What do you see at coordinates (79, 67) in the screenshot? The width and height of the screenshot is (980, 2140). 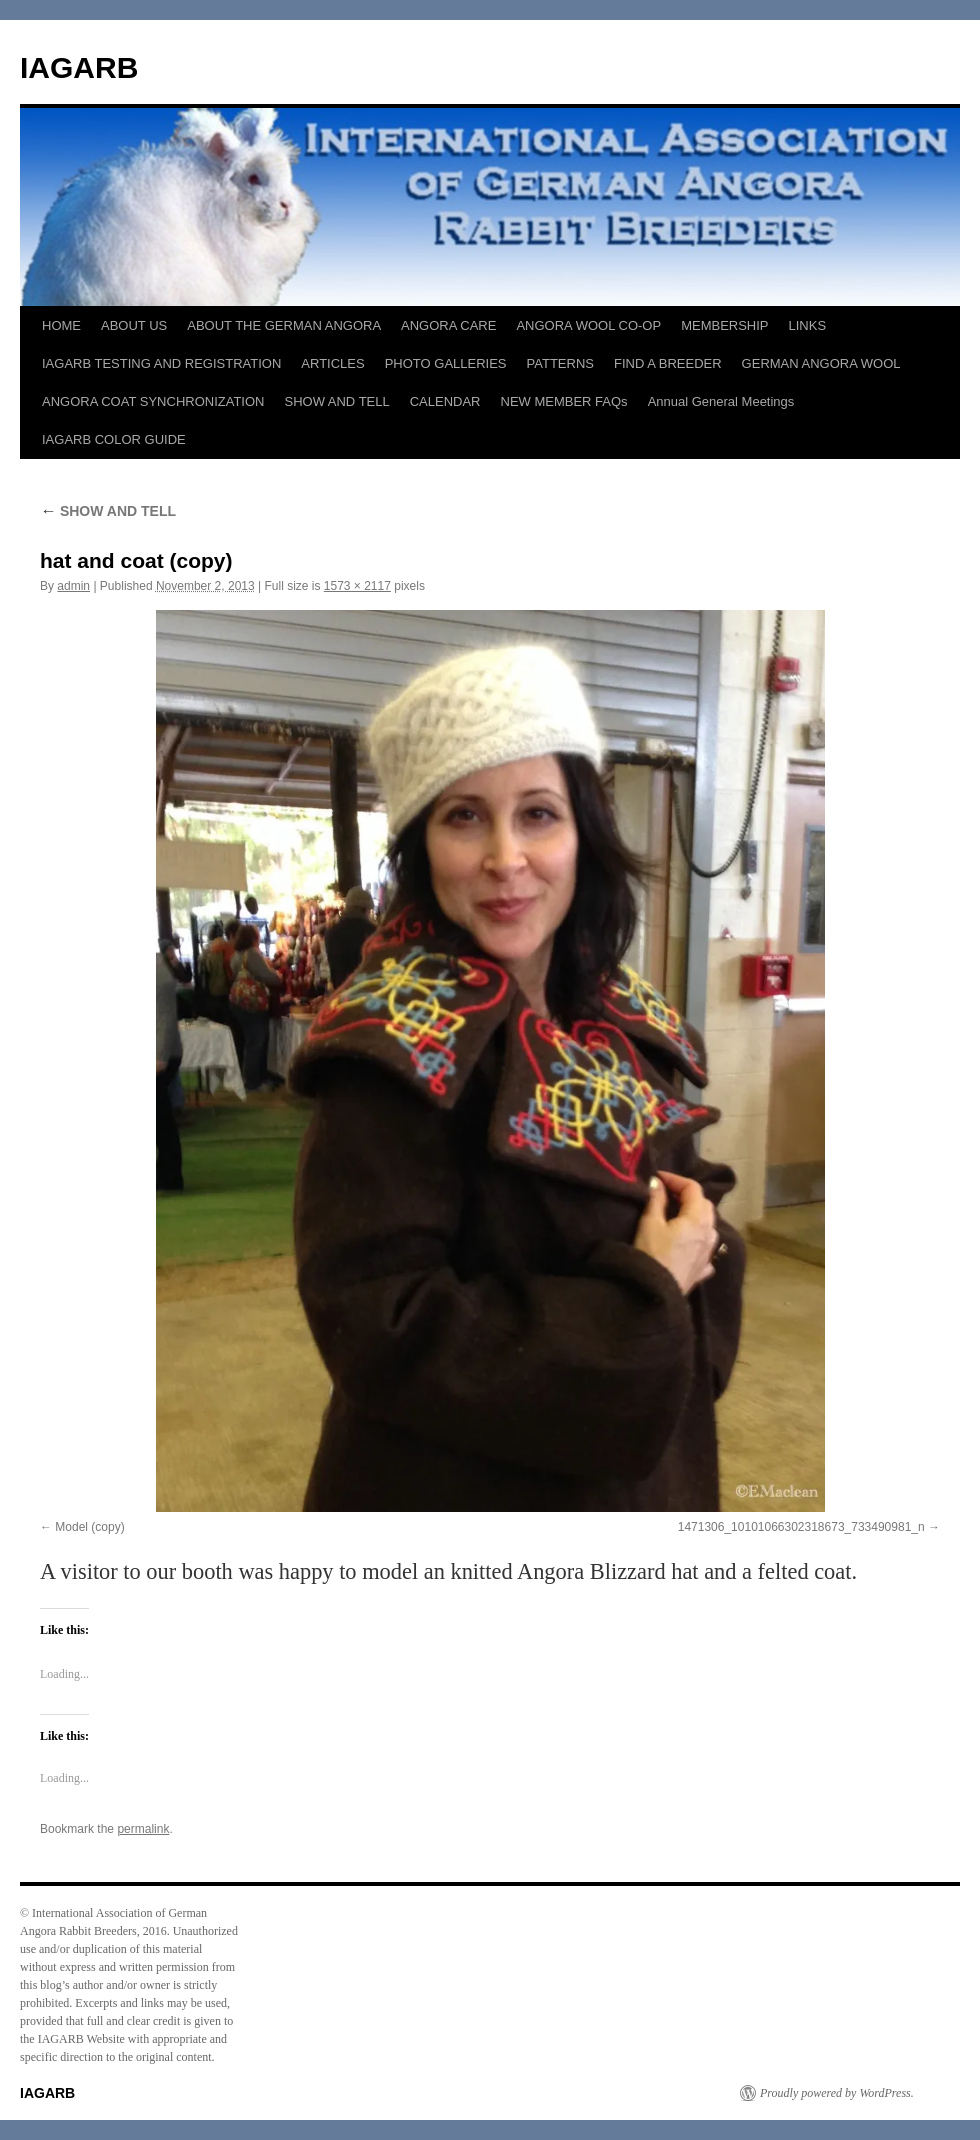 I see `IAGARB` at bounding box center [79, 67].